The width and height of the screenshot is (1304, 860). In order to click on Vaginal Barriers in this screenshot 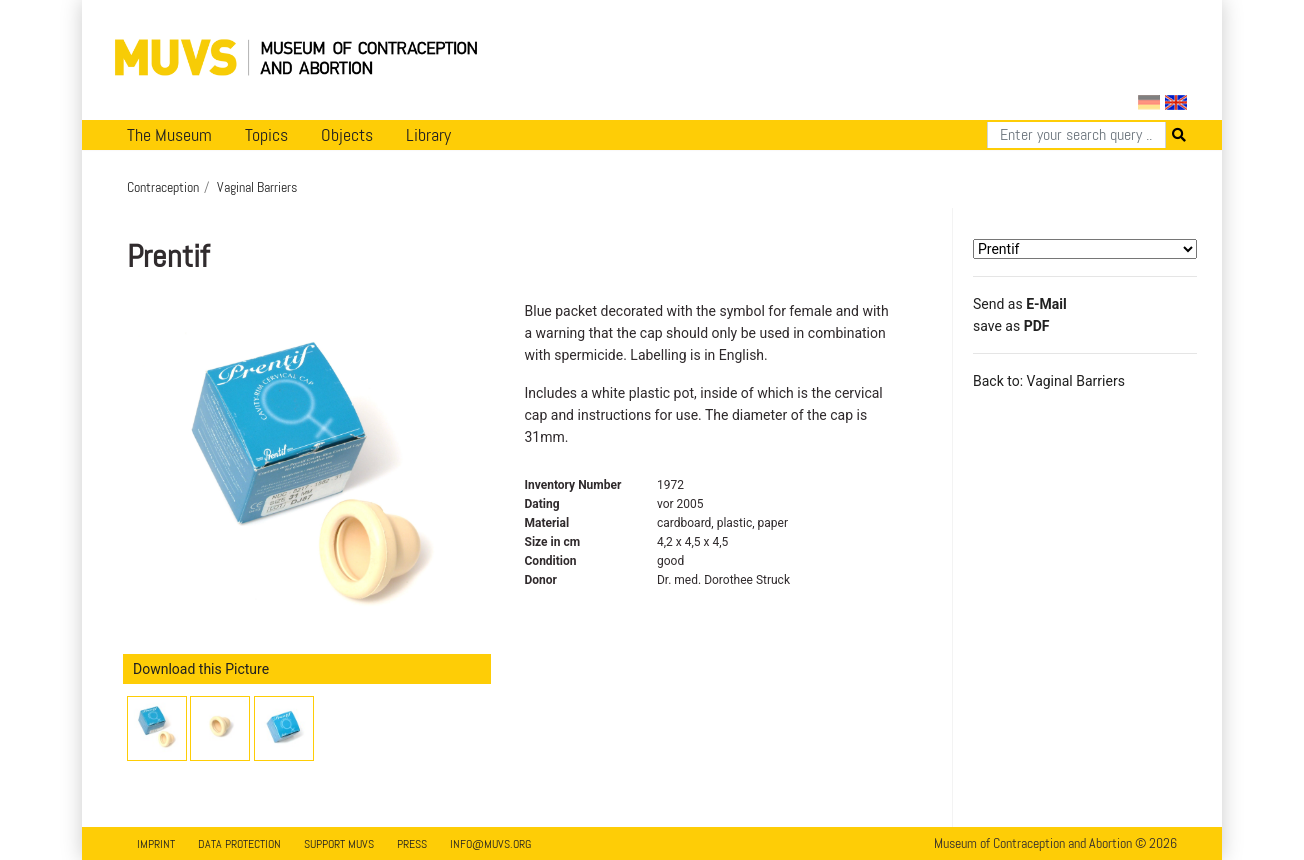, I will do `click(257, 187)`.